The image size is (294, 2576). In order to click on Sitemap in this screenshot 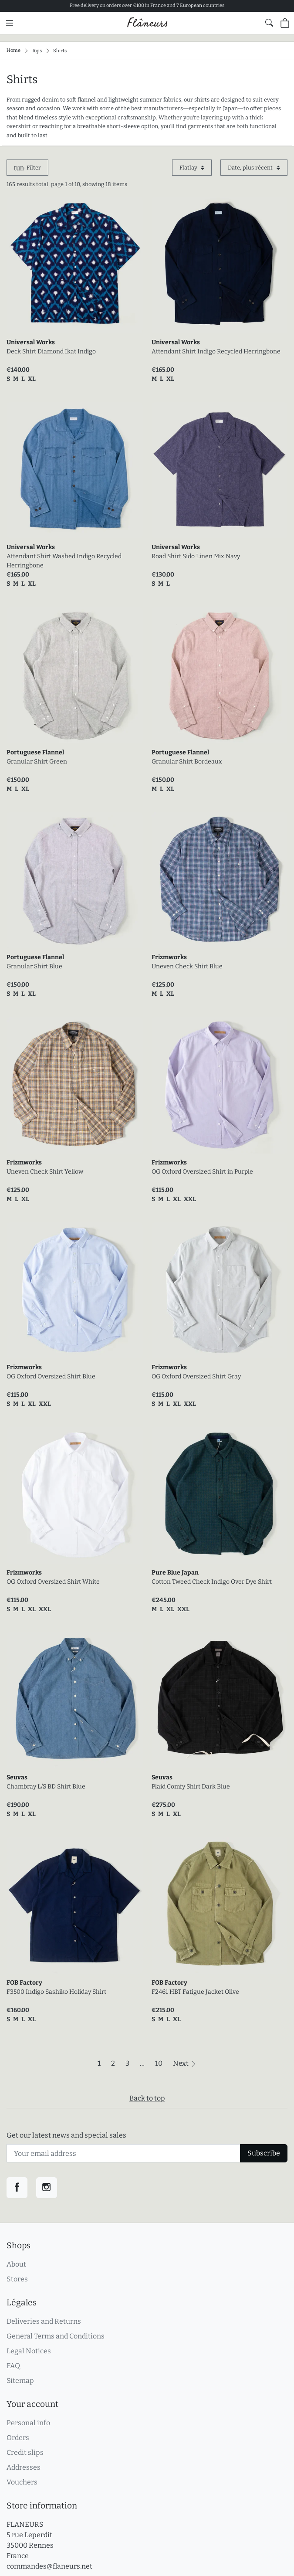, I will do `click(20, 2380)`.